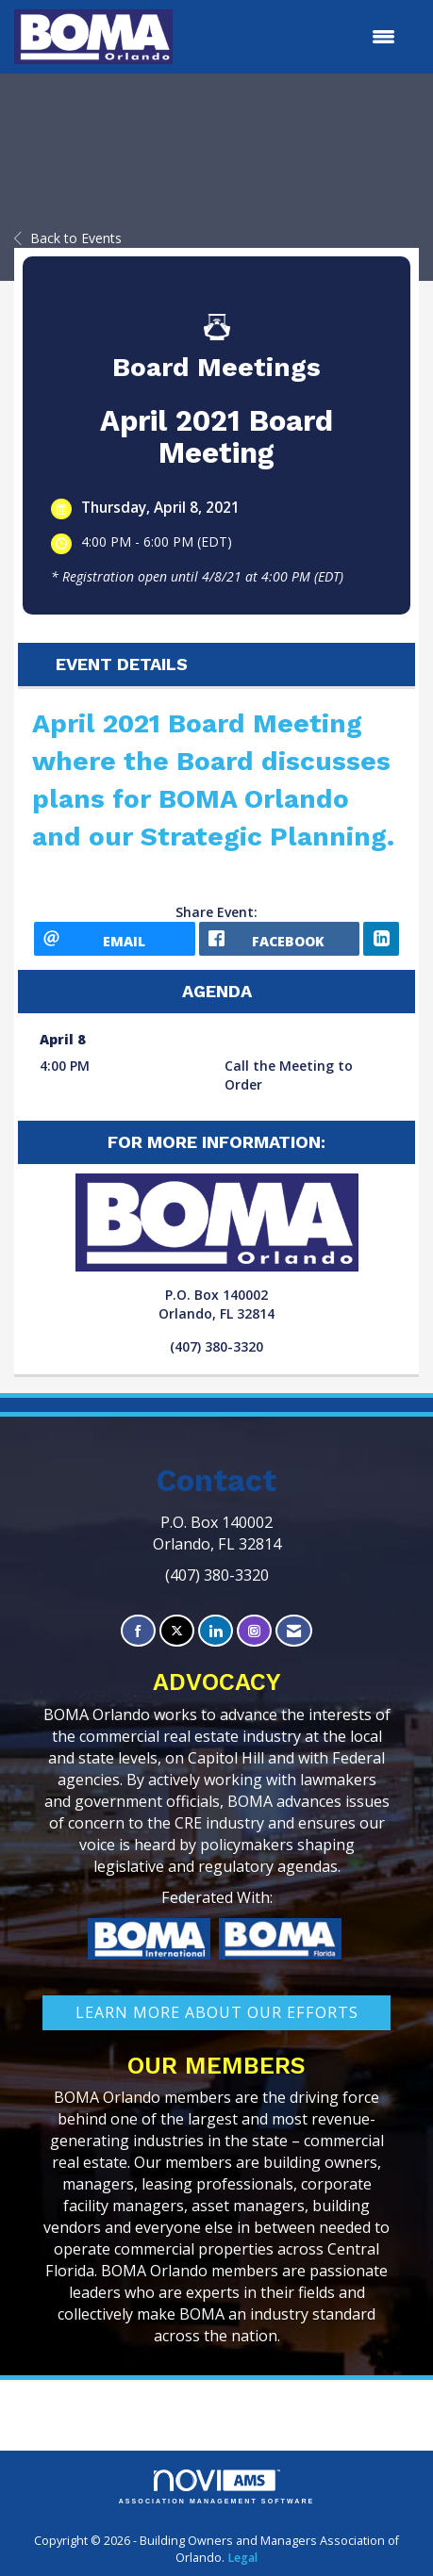 This screenshot has height=2576, width=433. I want to click on [Contact Us via Email], so click(293, 1631).